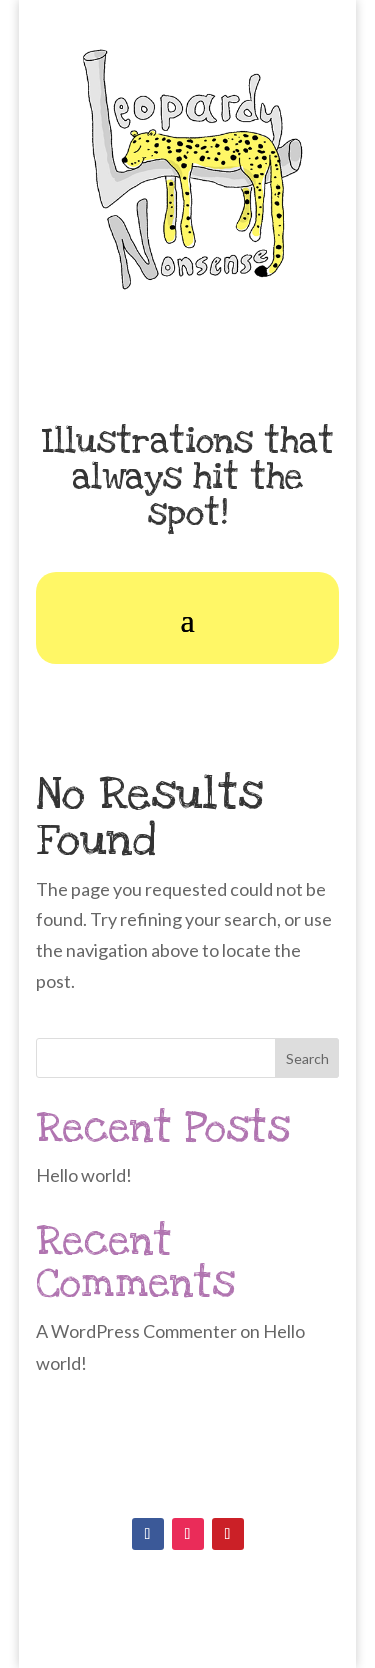 Image resolution: width=375 pixels, height=1668 pixels. What do you see at coordinates (84, 1175) in the screenshot?
I see `Hello world!` at bounding box center [84, 1175].